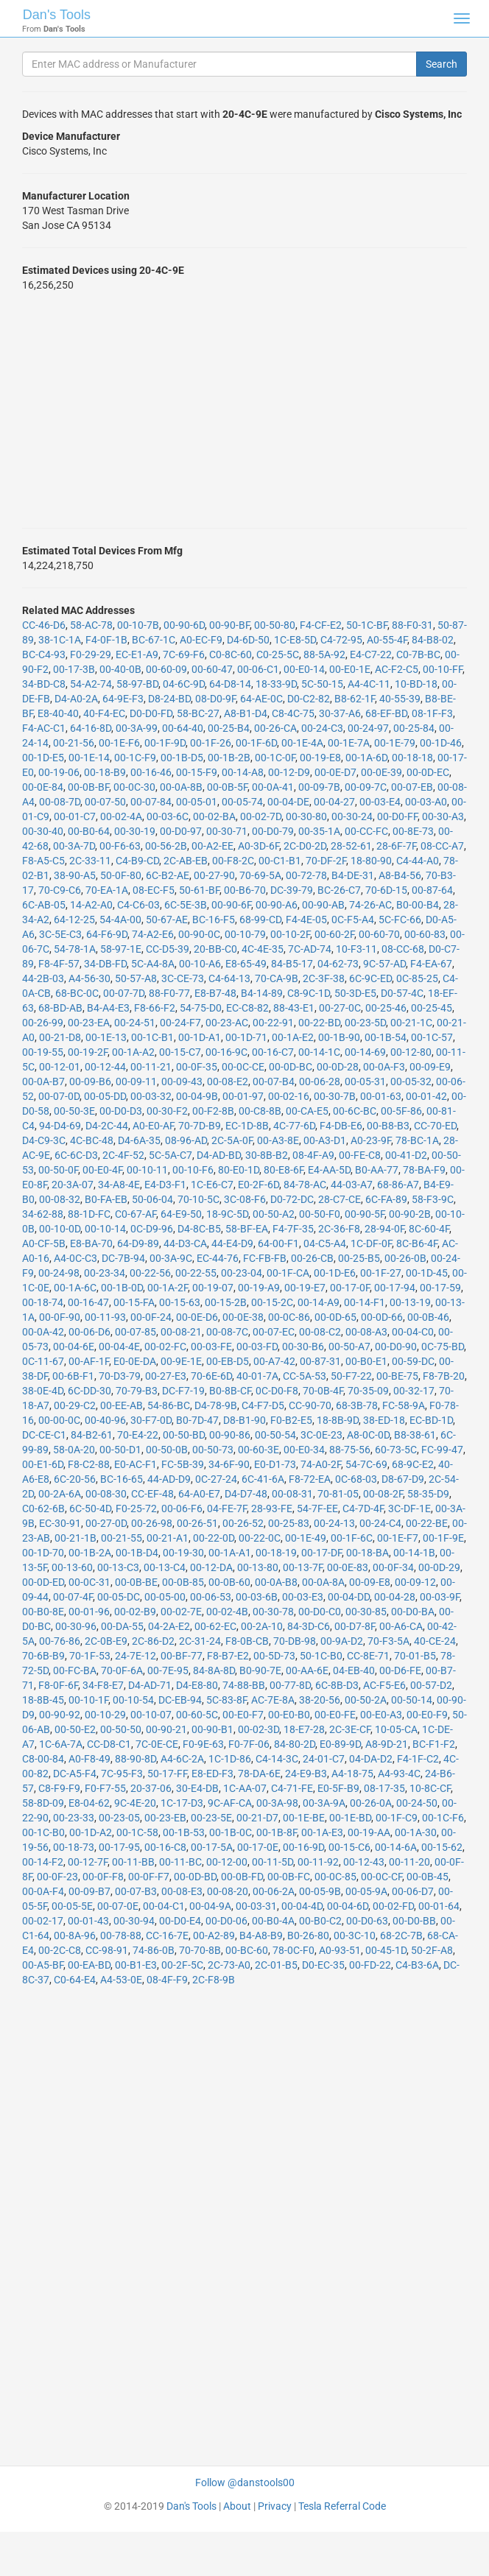 The height and width of the screenshot is (2576, 489). I want to click on 00-90-B1, so click(212, 1729).